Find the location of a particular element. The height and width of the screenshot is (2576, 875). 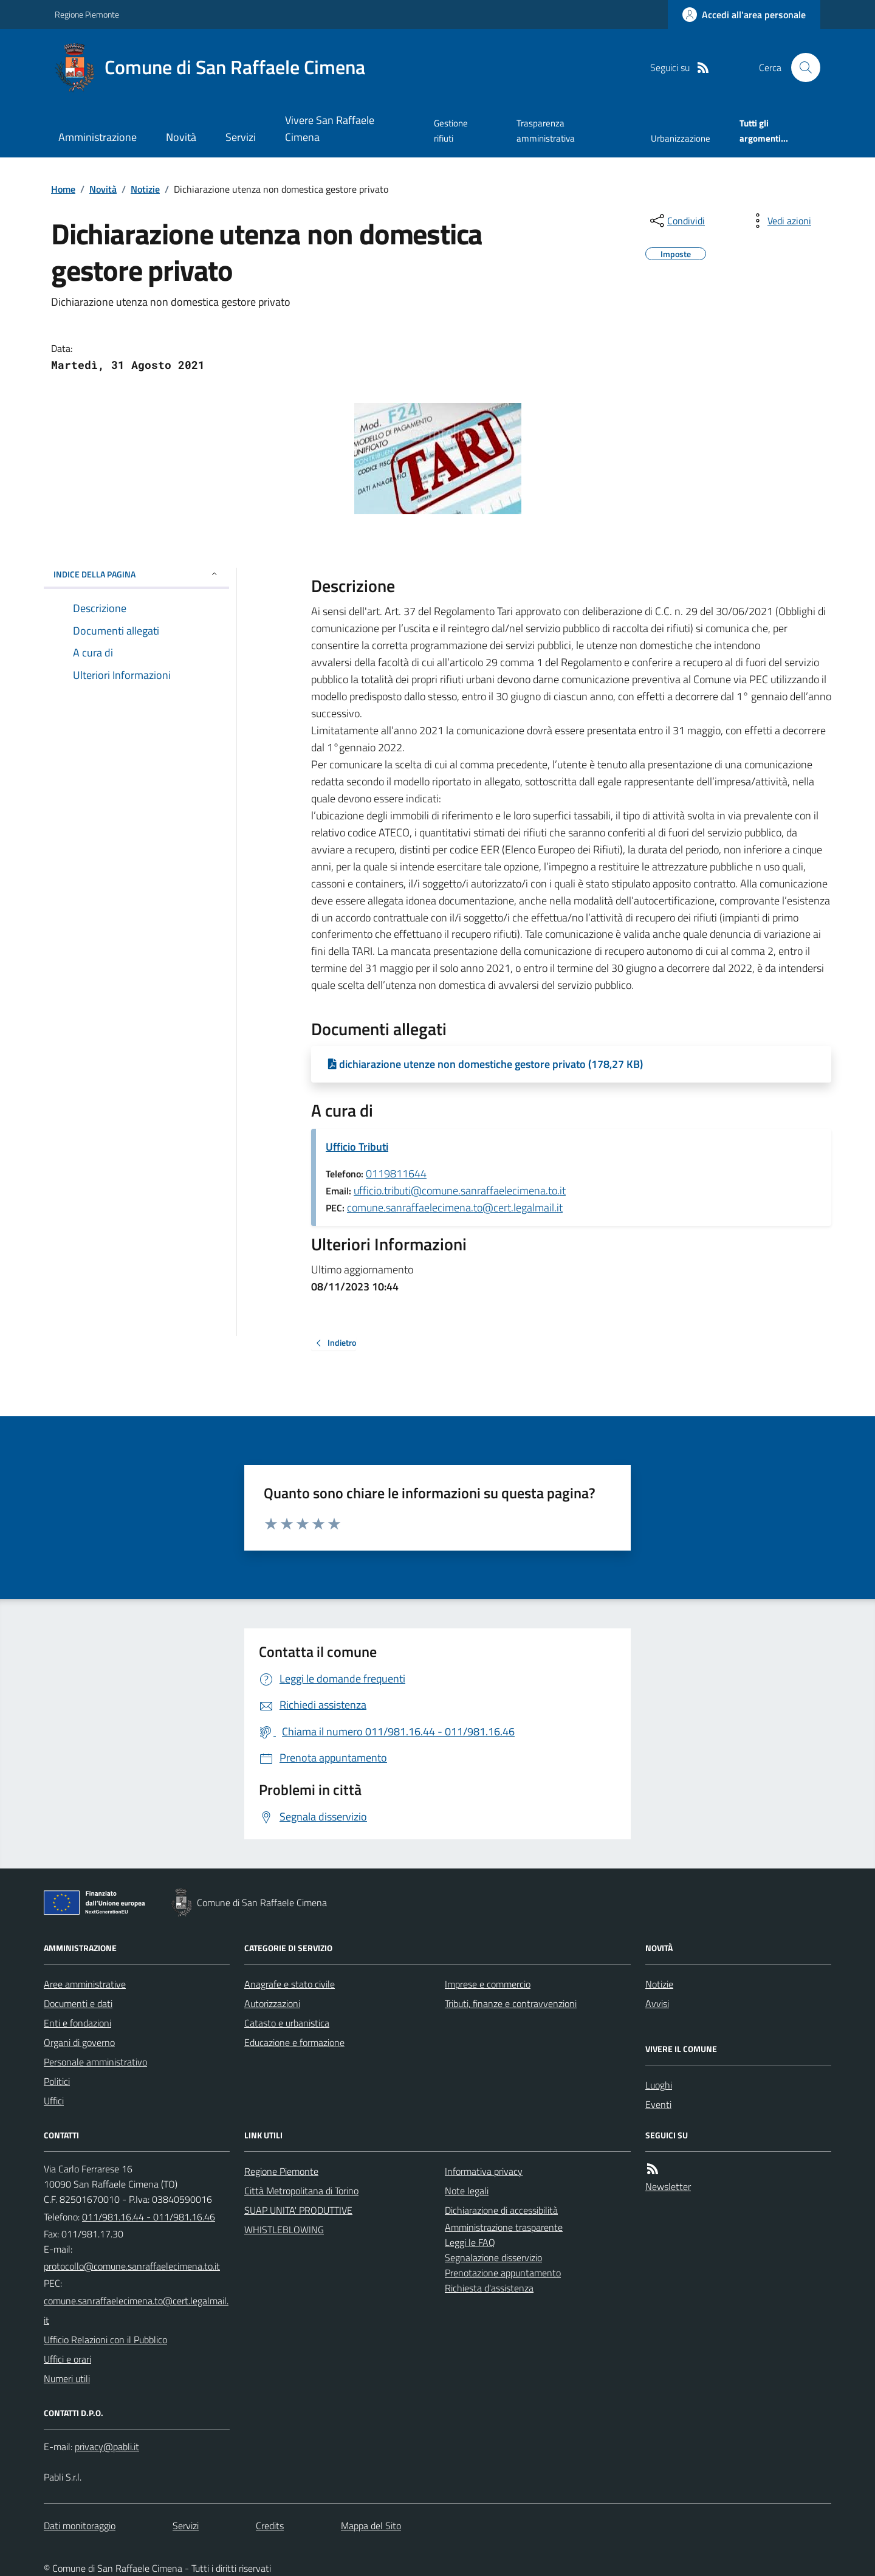

Amministrazione trasparente is located at coordinates (504, 2227).